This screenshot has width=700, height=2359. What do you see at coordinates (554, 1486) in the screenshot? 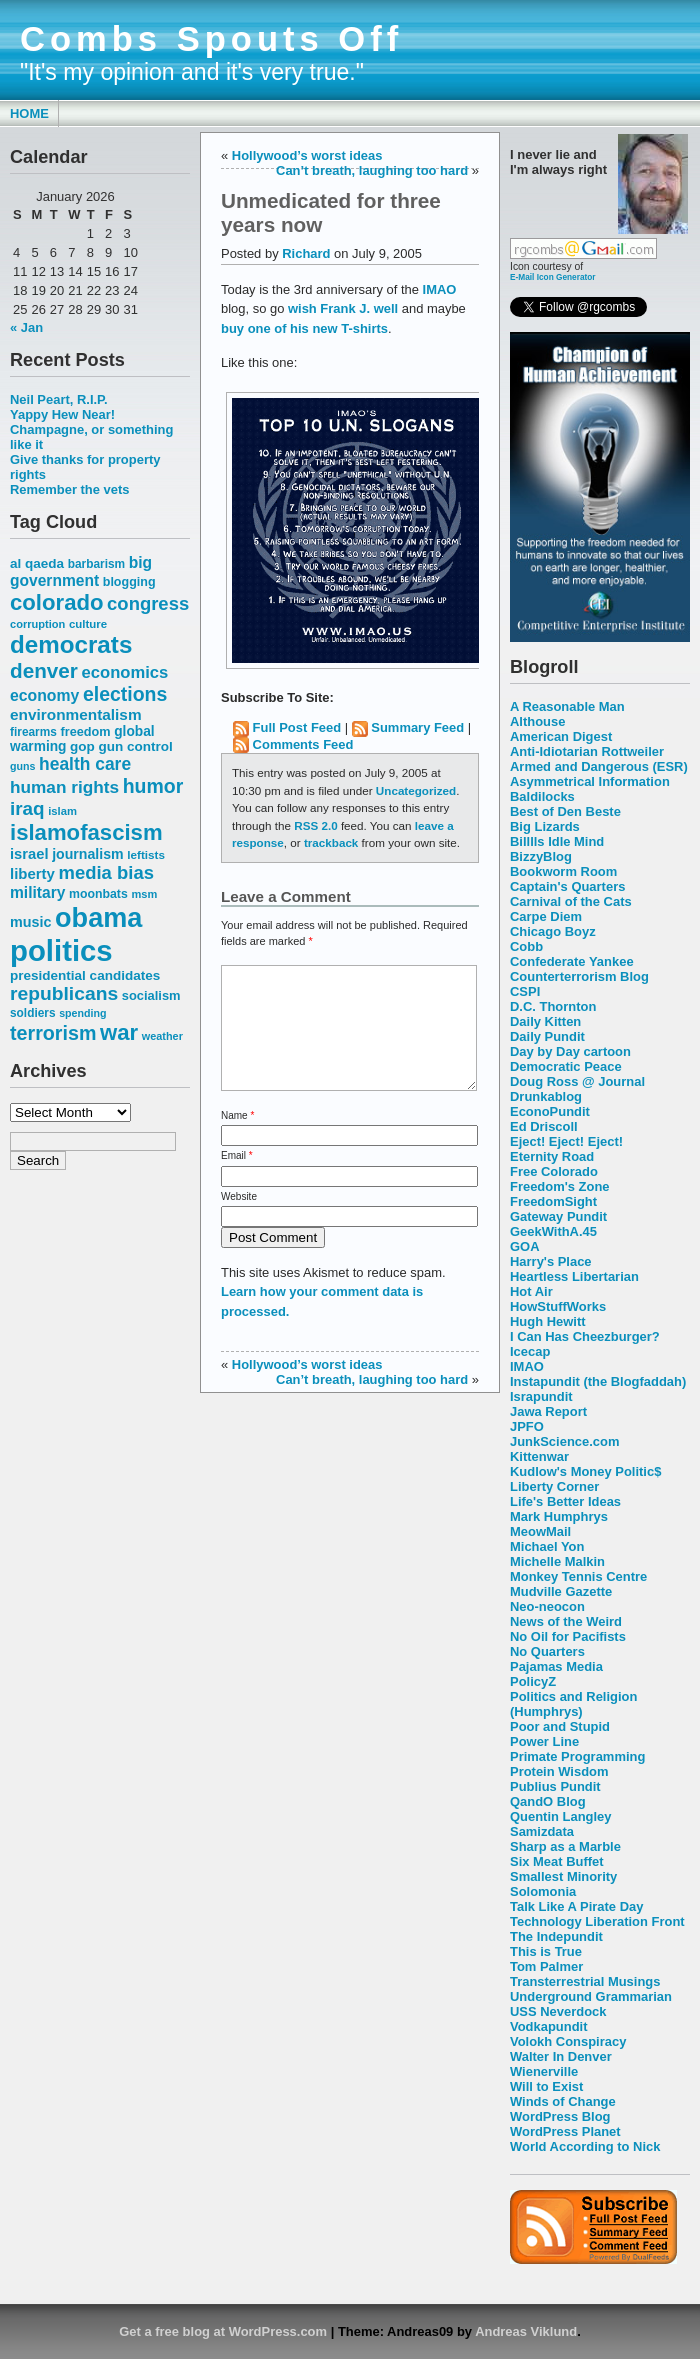
I see `Liberty Corner` at bounding box center [554, 1486].